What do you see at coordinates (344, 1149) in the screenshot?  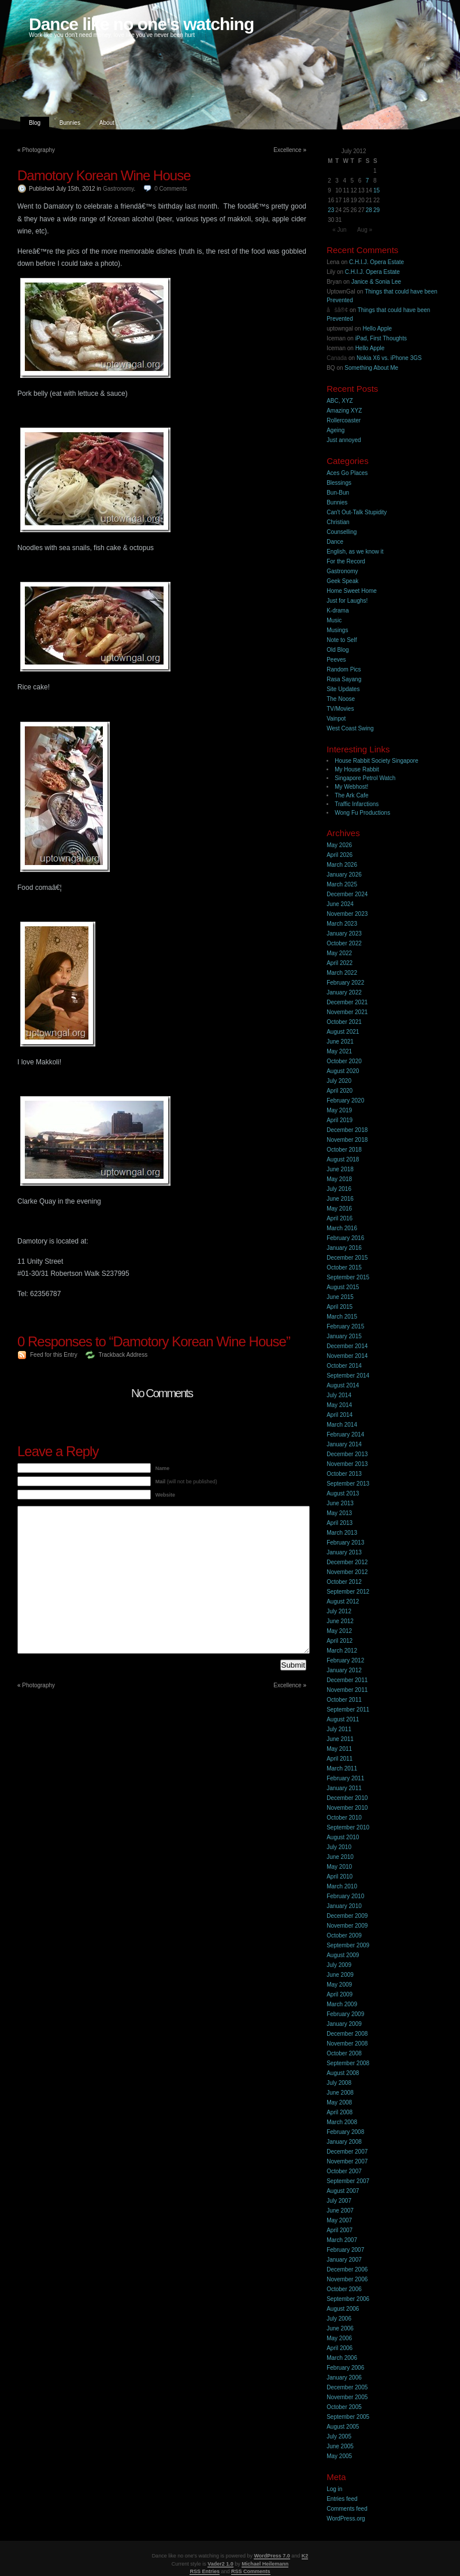 I see `October 2018` at bounding box center [344, 1149].